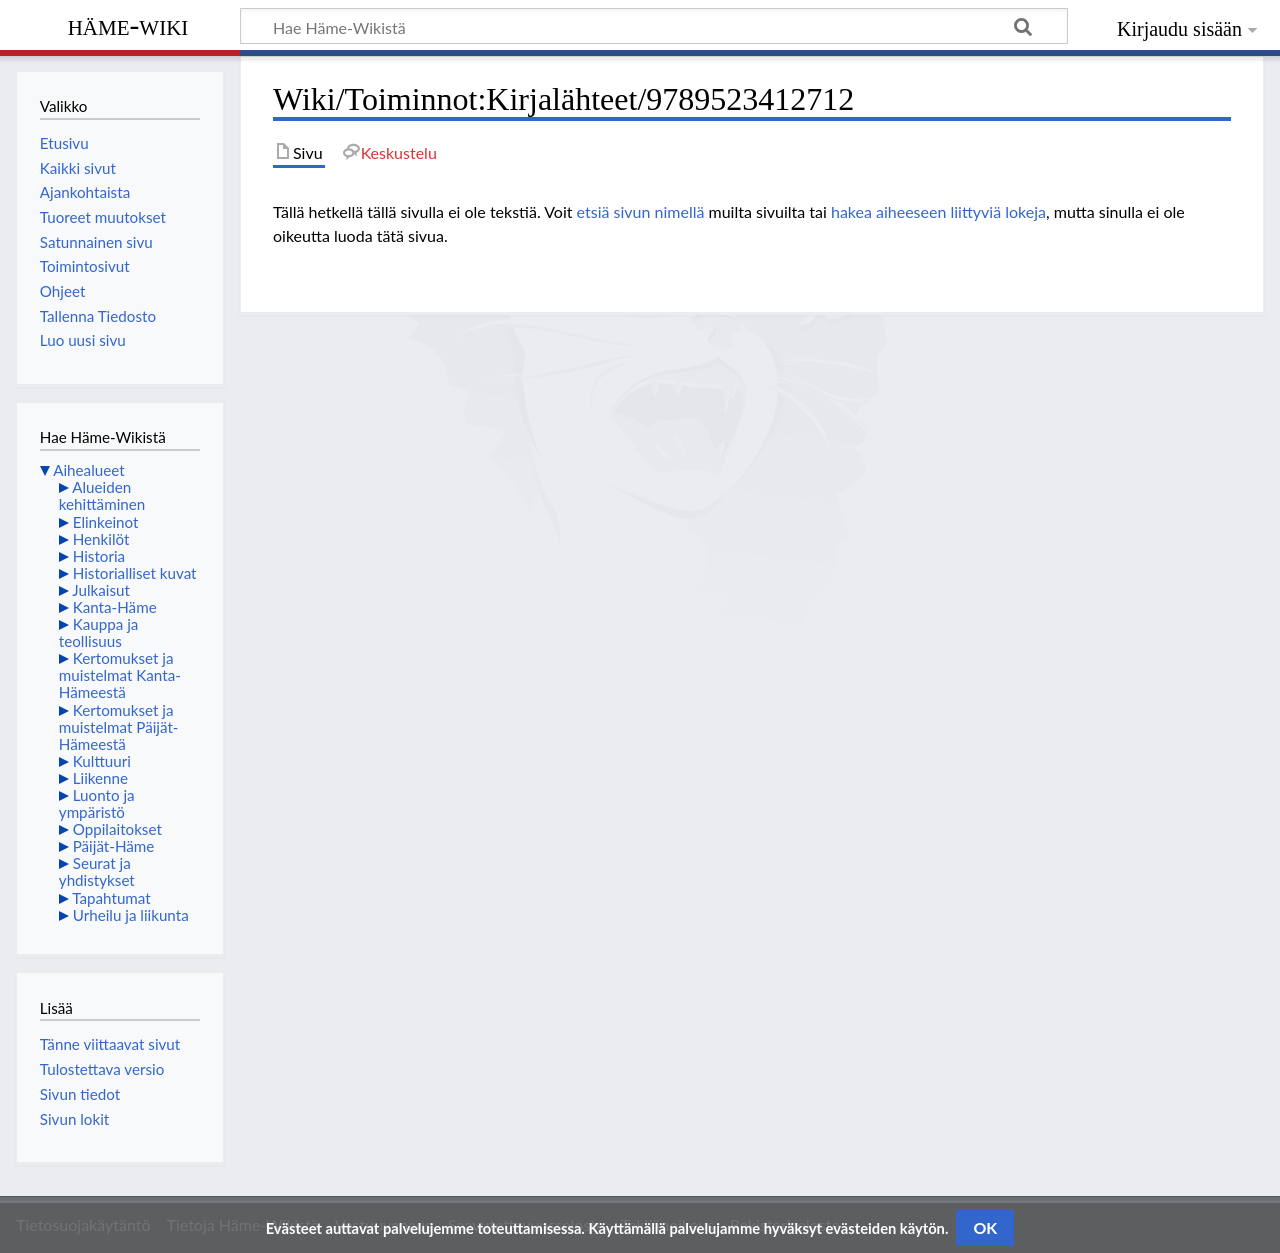 The image size is (1280, 1253). What do you see at coordinates (115, 607) in the screenshot?
I see `Kanta-Häme` at bounding box center [115, 607].